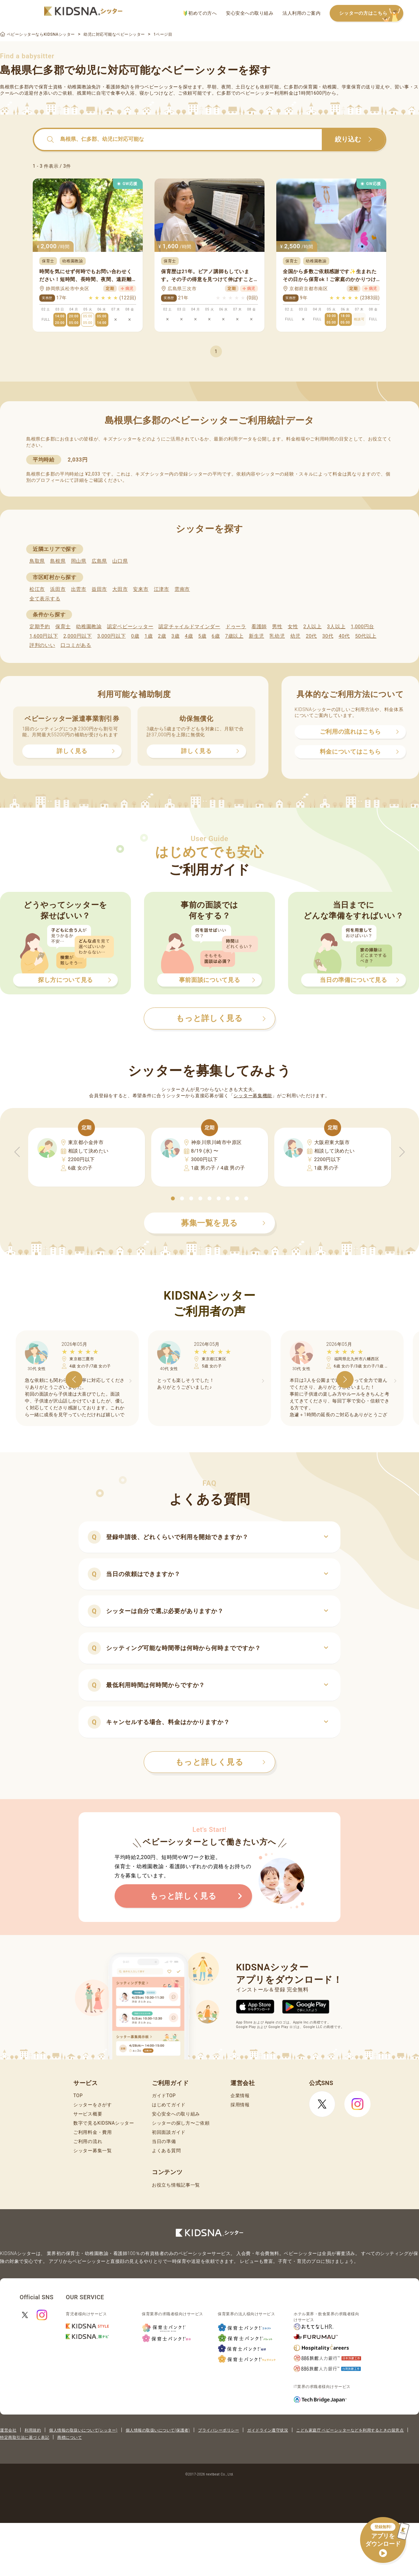 The height and width of the screenshot is (2576, 419). I want to click on 利用規約, so click(33, 2430).